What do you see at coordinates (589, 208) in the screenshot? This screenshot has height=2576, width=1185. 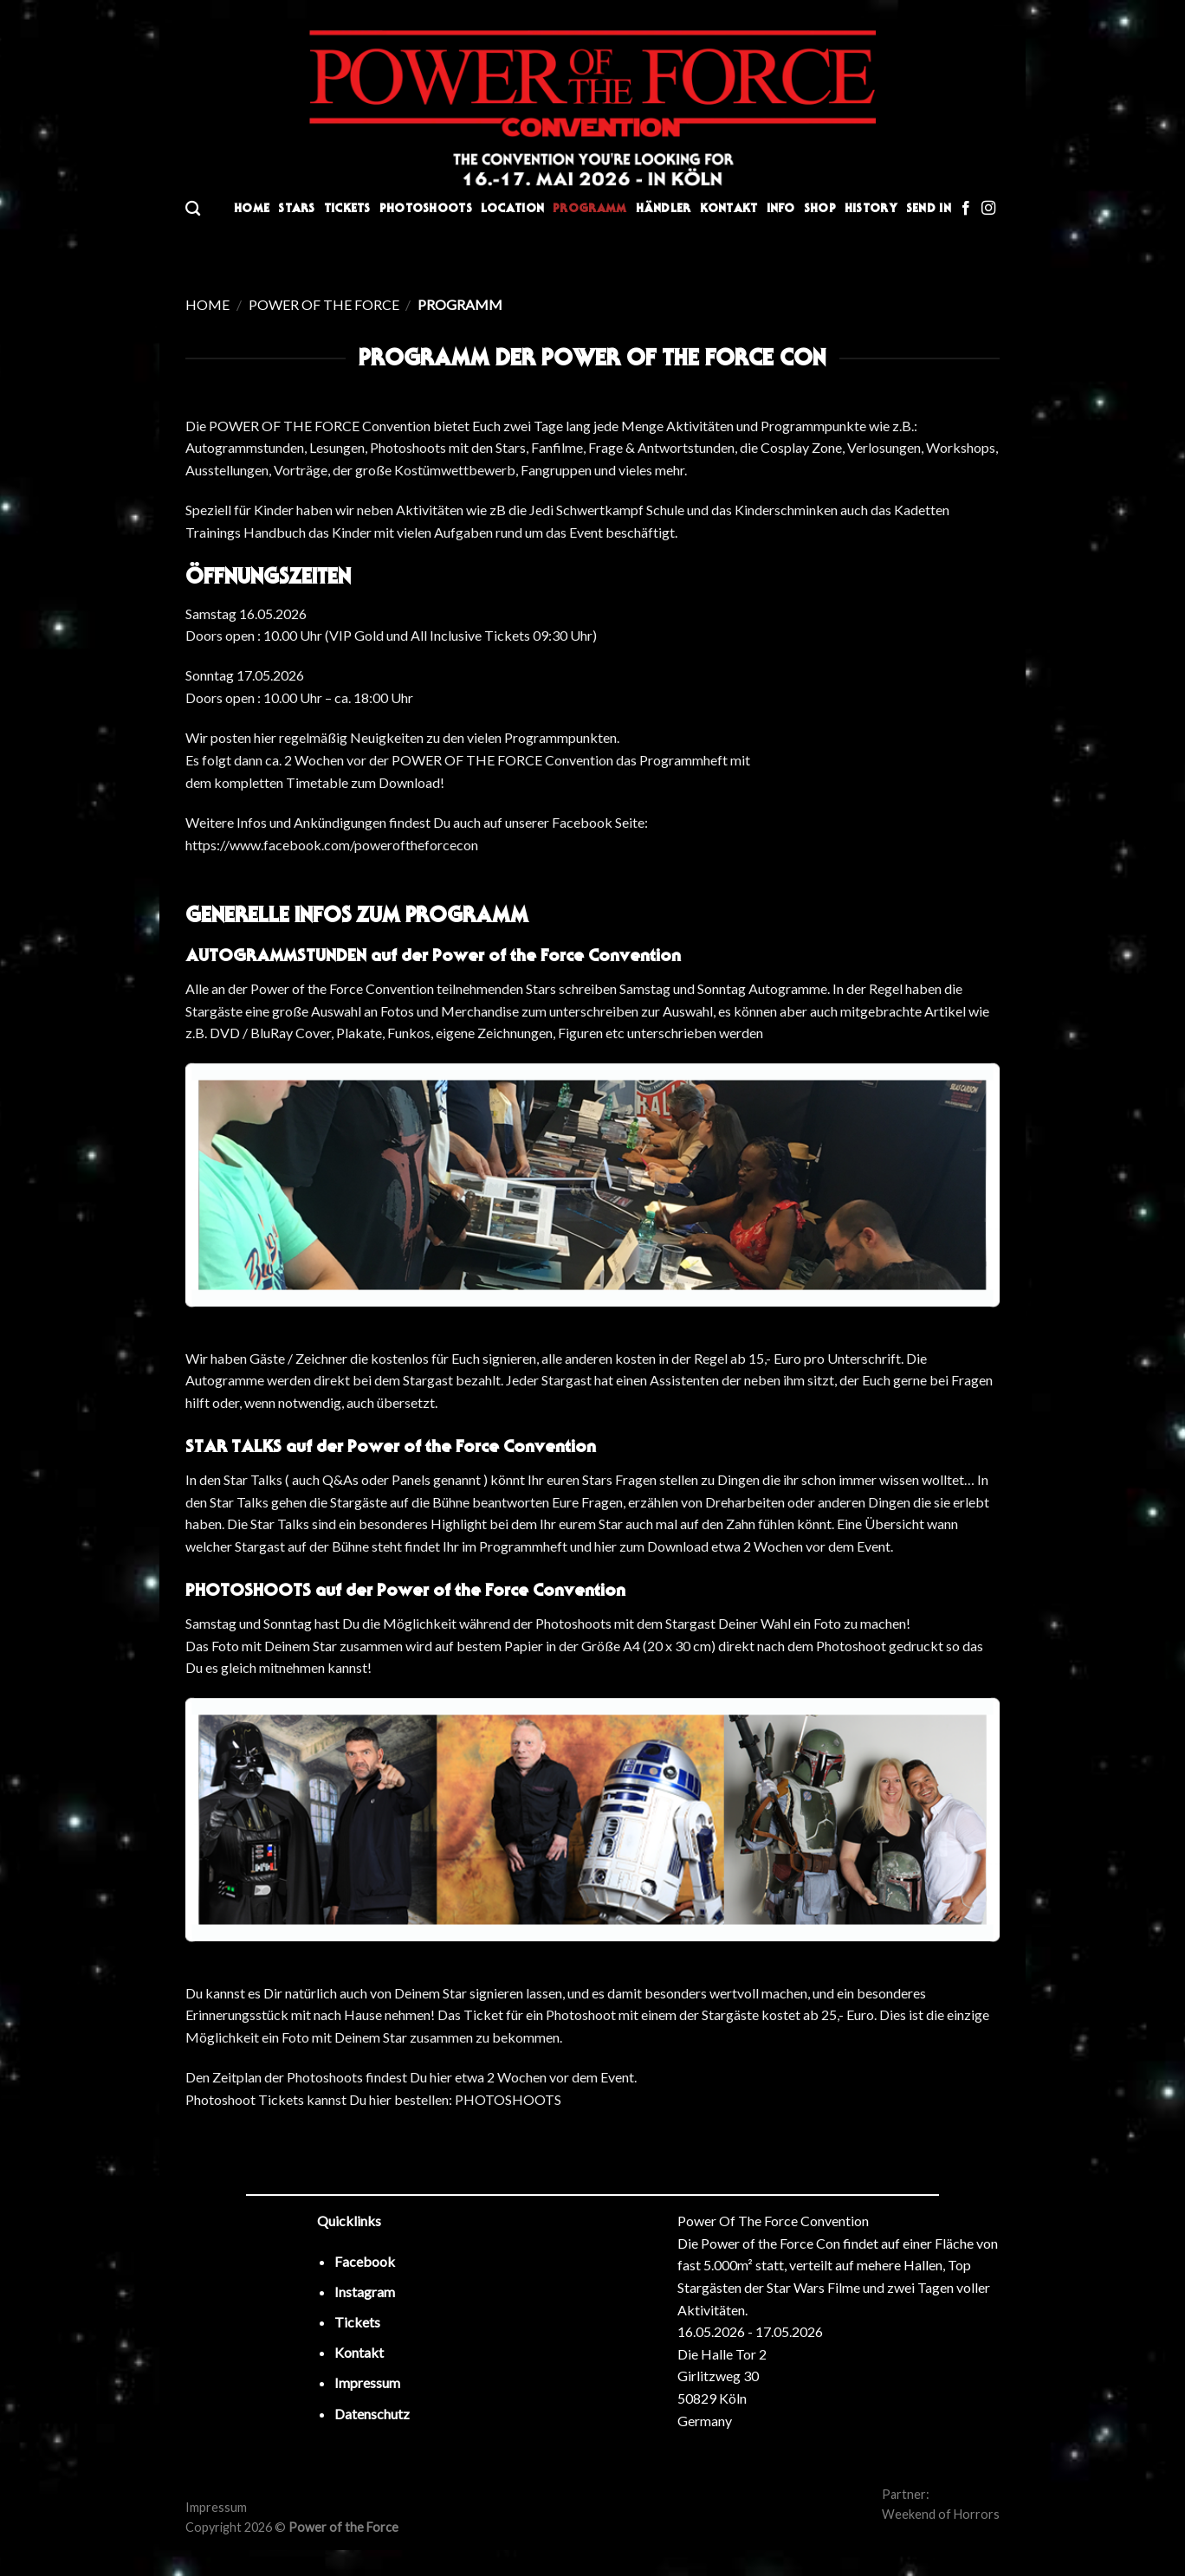 I see `Programm` at bounding box center [589, 208].